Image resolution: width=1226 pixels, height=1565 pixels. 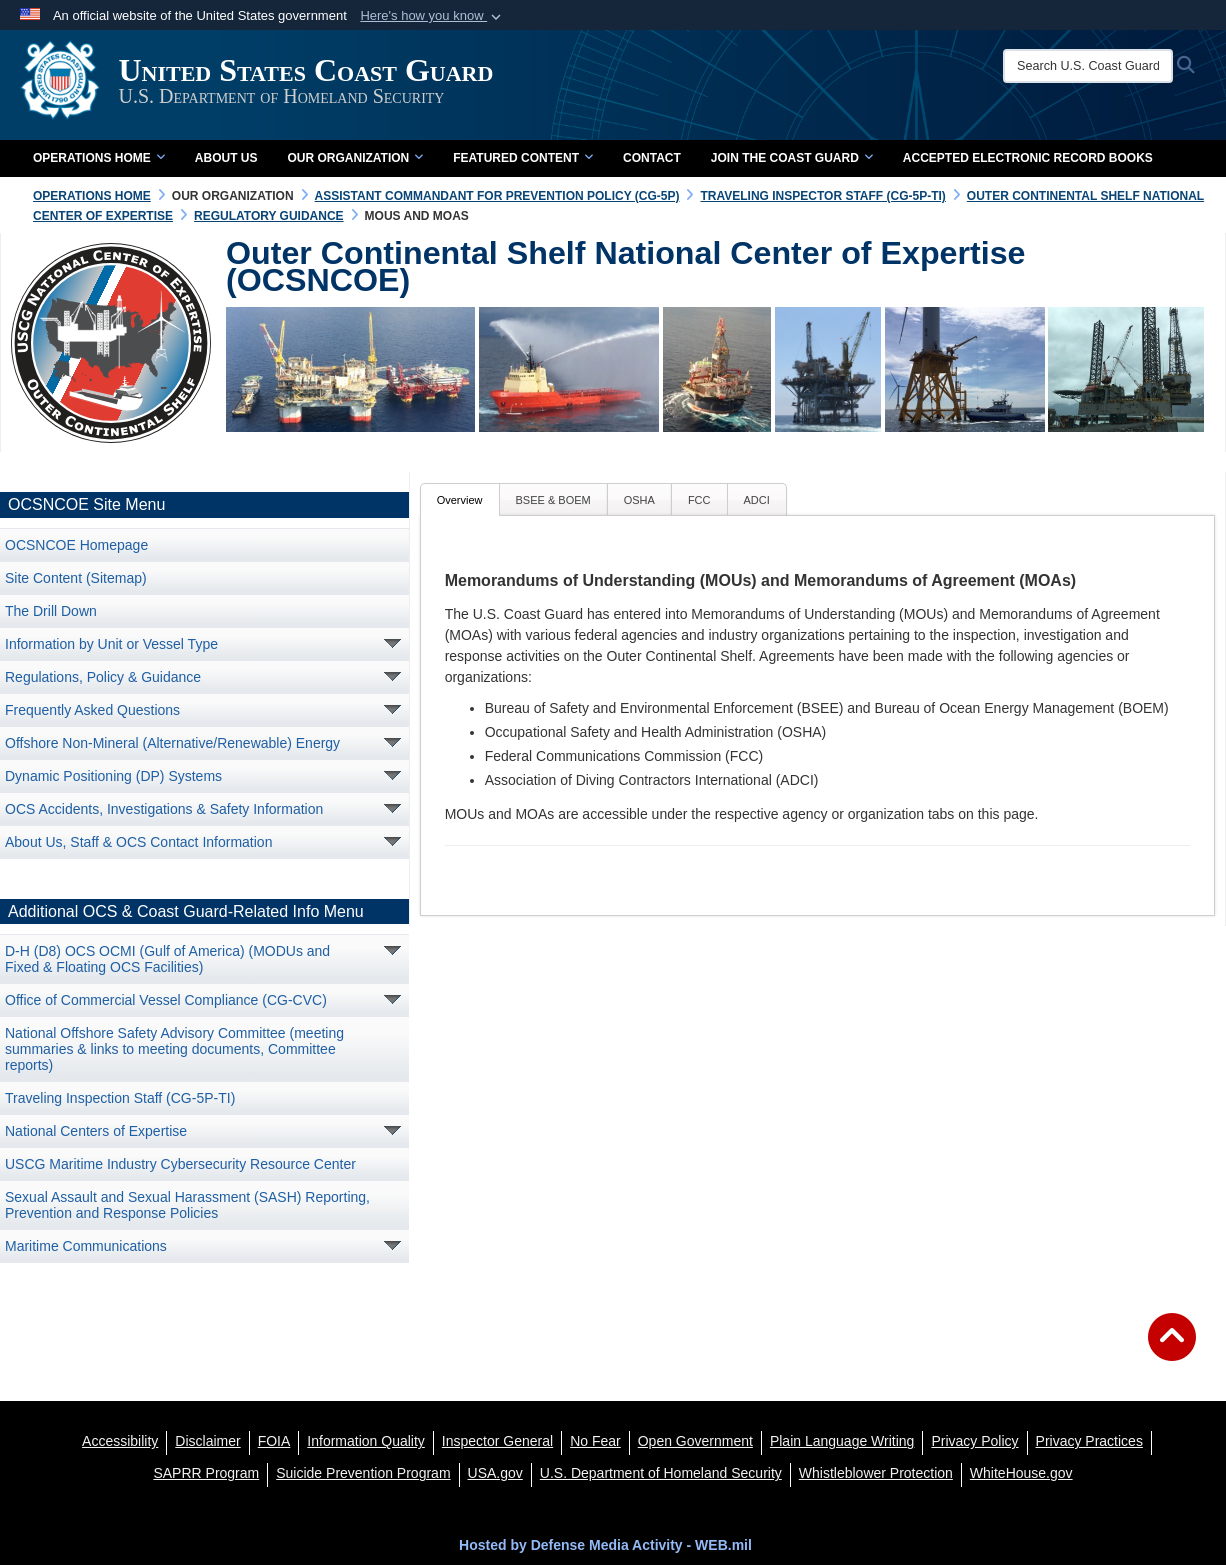 What do you see at coordinates (76, 545) in the screenshot?
I see `OCSNCOE Homepage` at bounding box center [76, 545].